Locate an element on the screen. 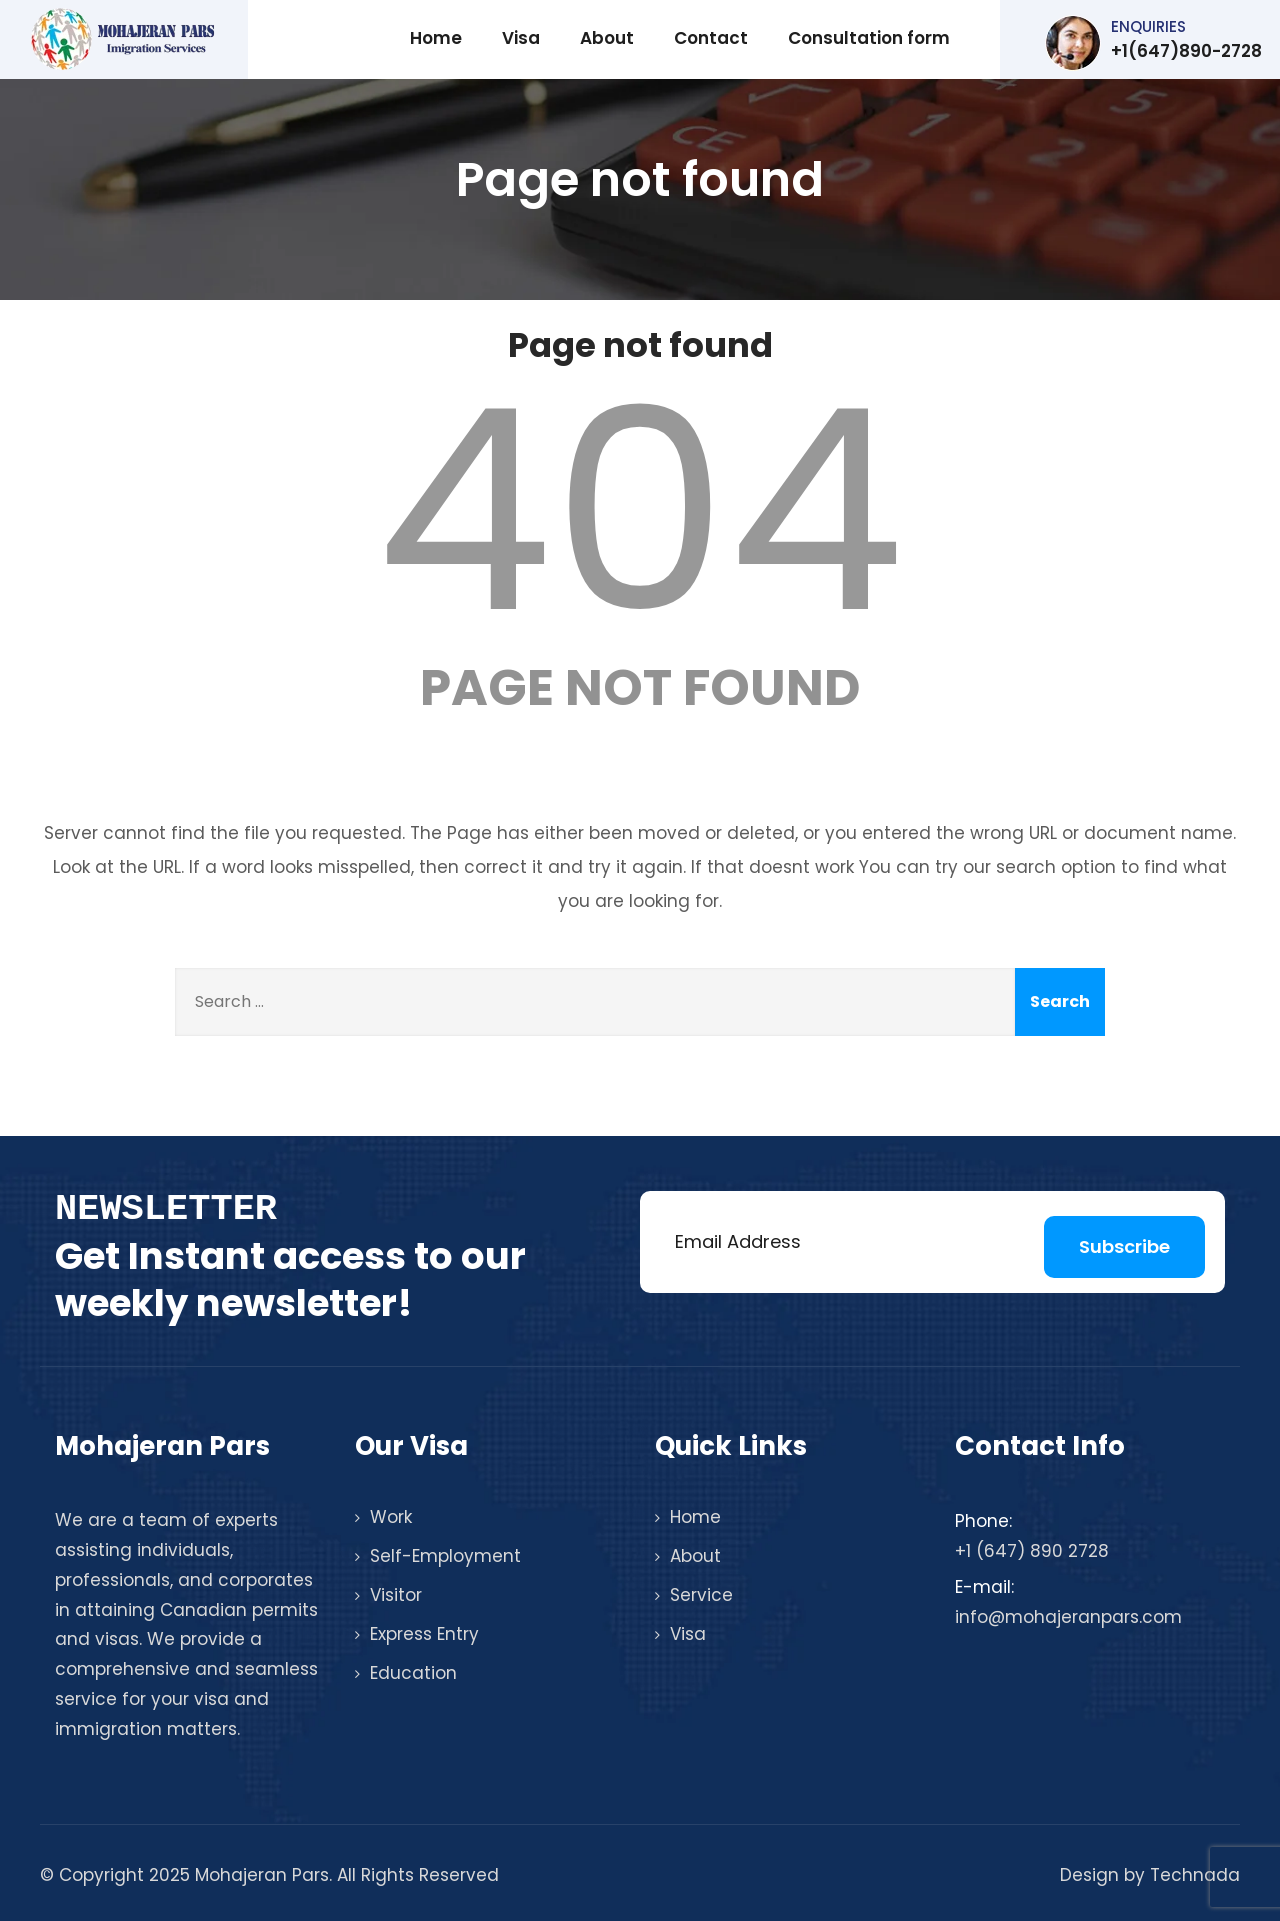  Express Entry is located at coordinates (424, 1634).